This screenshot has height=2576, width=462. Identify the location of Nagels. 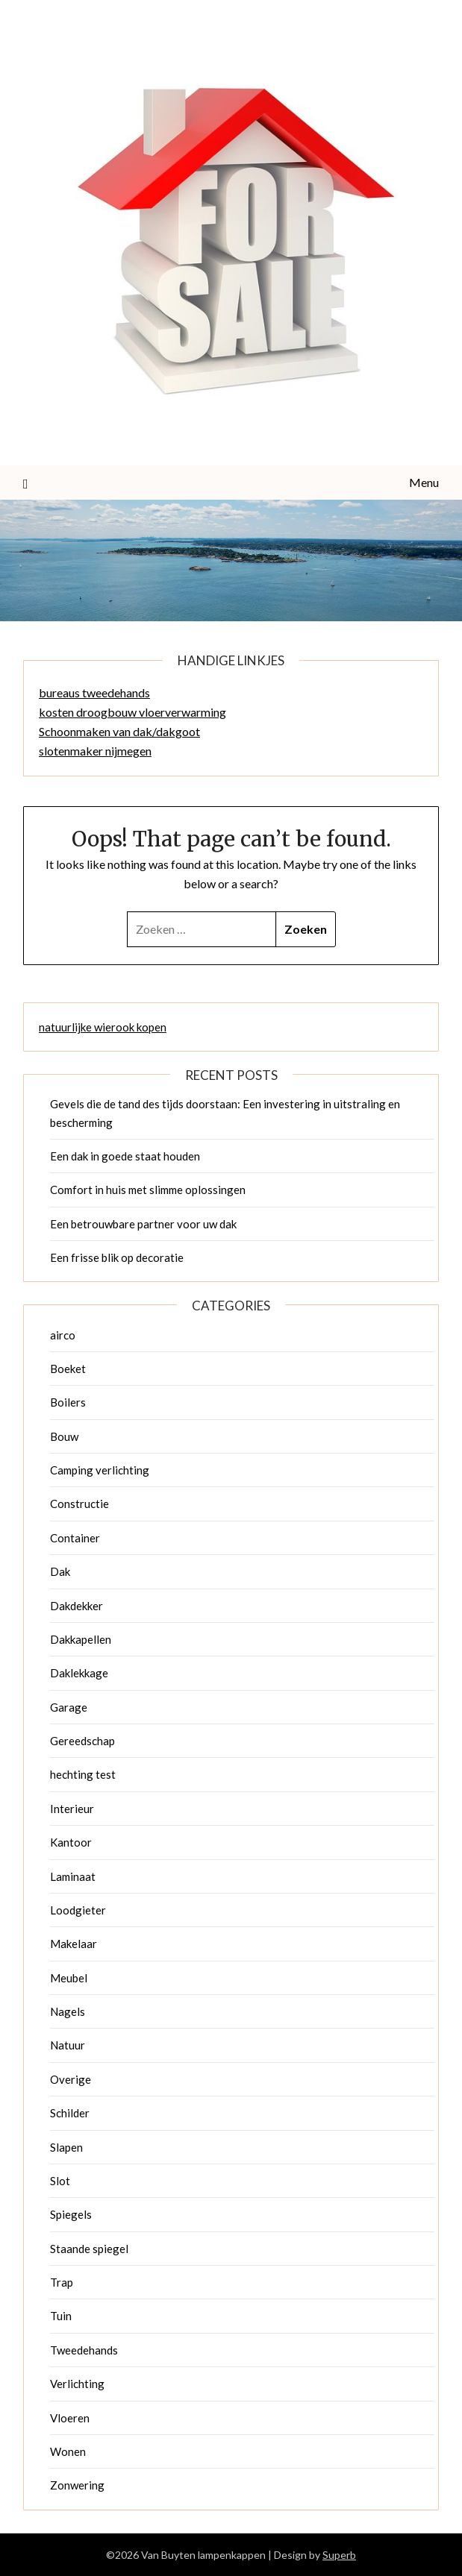
(67, 2011).